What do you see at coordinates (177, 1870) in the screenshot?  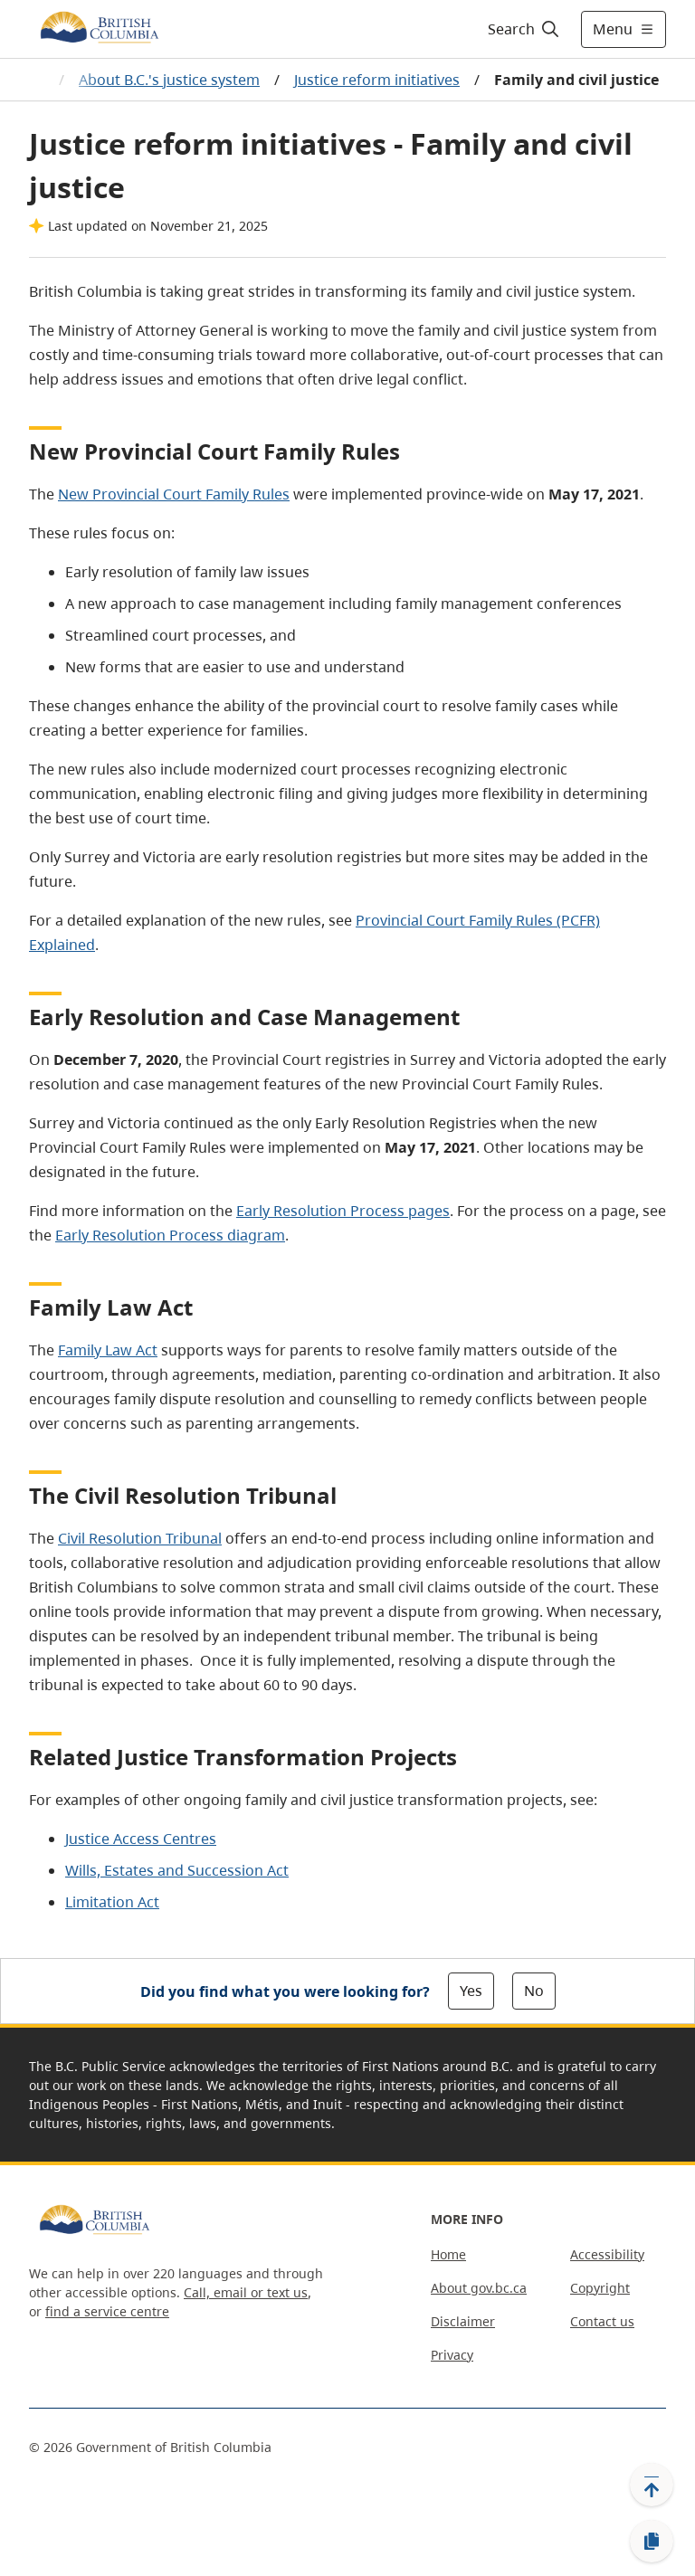 I see `Wills, Estates and Succession Act` at bounding box center [177, 1870].